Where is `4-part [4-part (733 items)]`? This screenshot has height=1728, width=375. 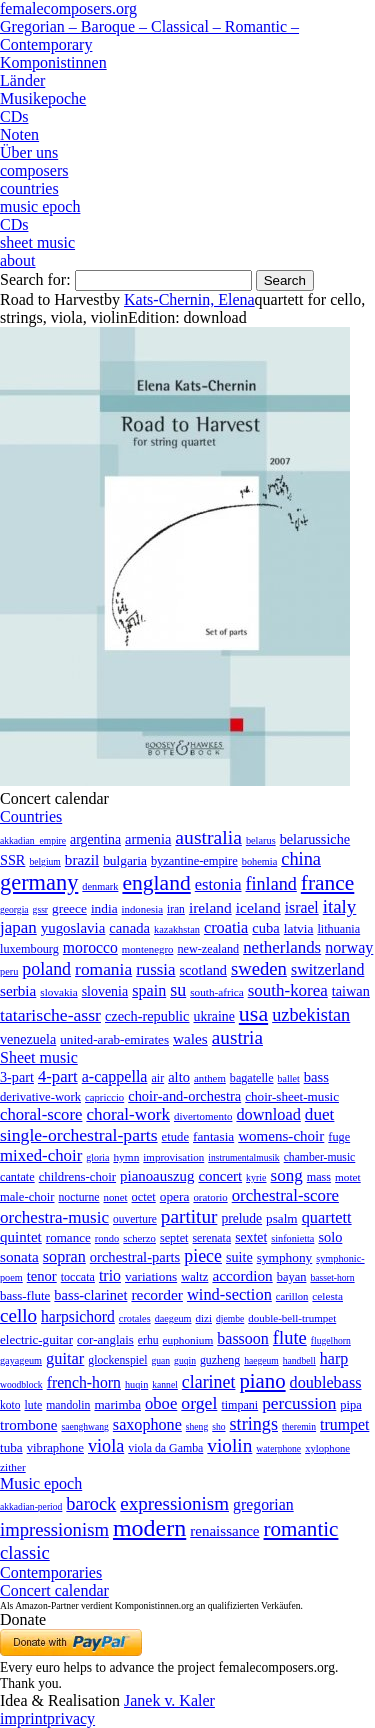 4-part [4-part (733 items)] is located at coordinates (58, 1076).